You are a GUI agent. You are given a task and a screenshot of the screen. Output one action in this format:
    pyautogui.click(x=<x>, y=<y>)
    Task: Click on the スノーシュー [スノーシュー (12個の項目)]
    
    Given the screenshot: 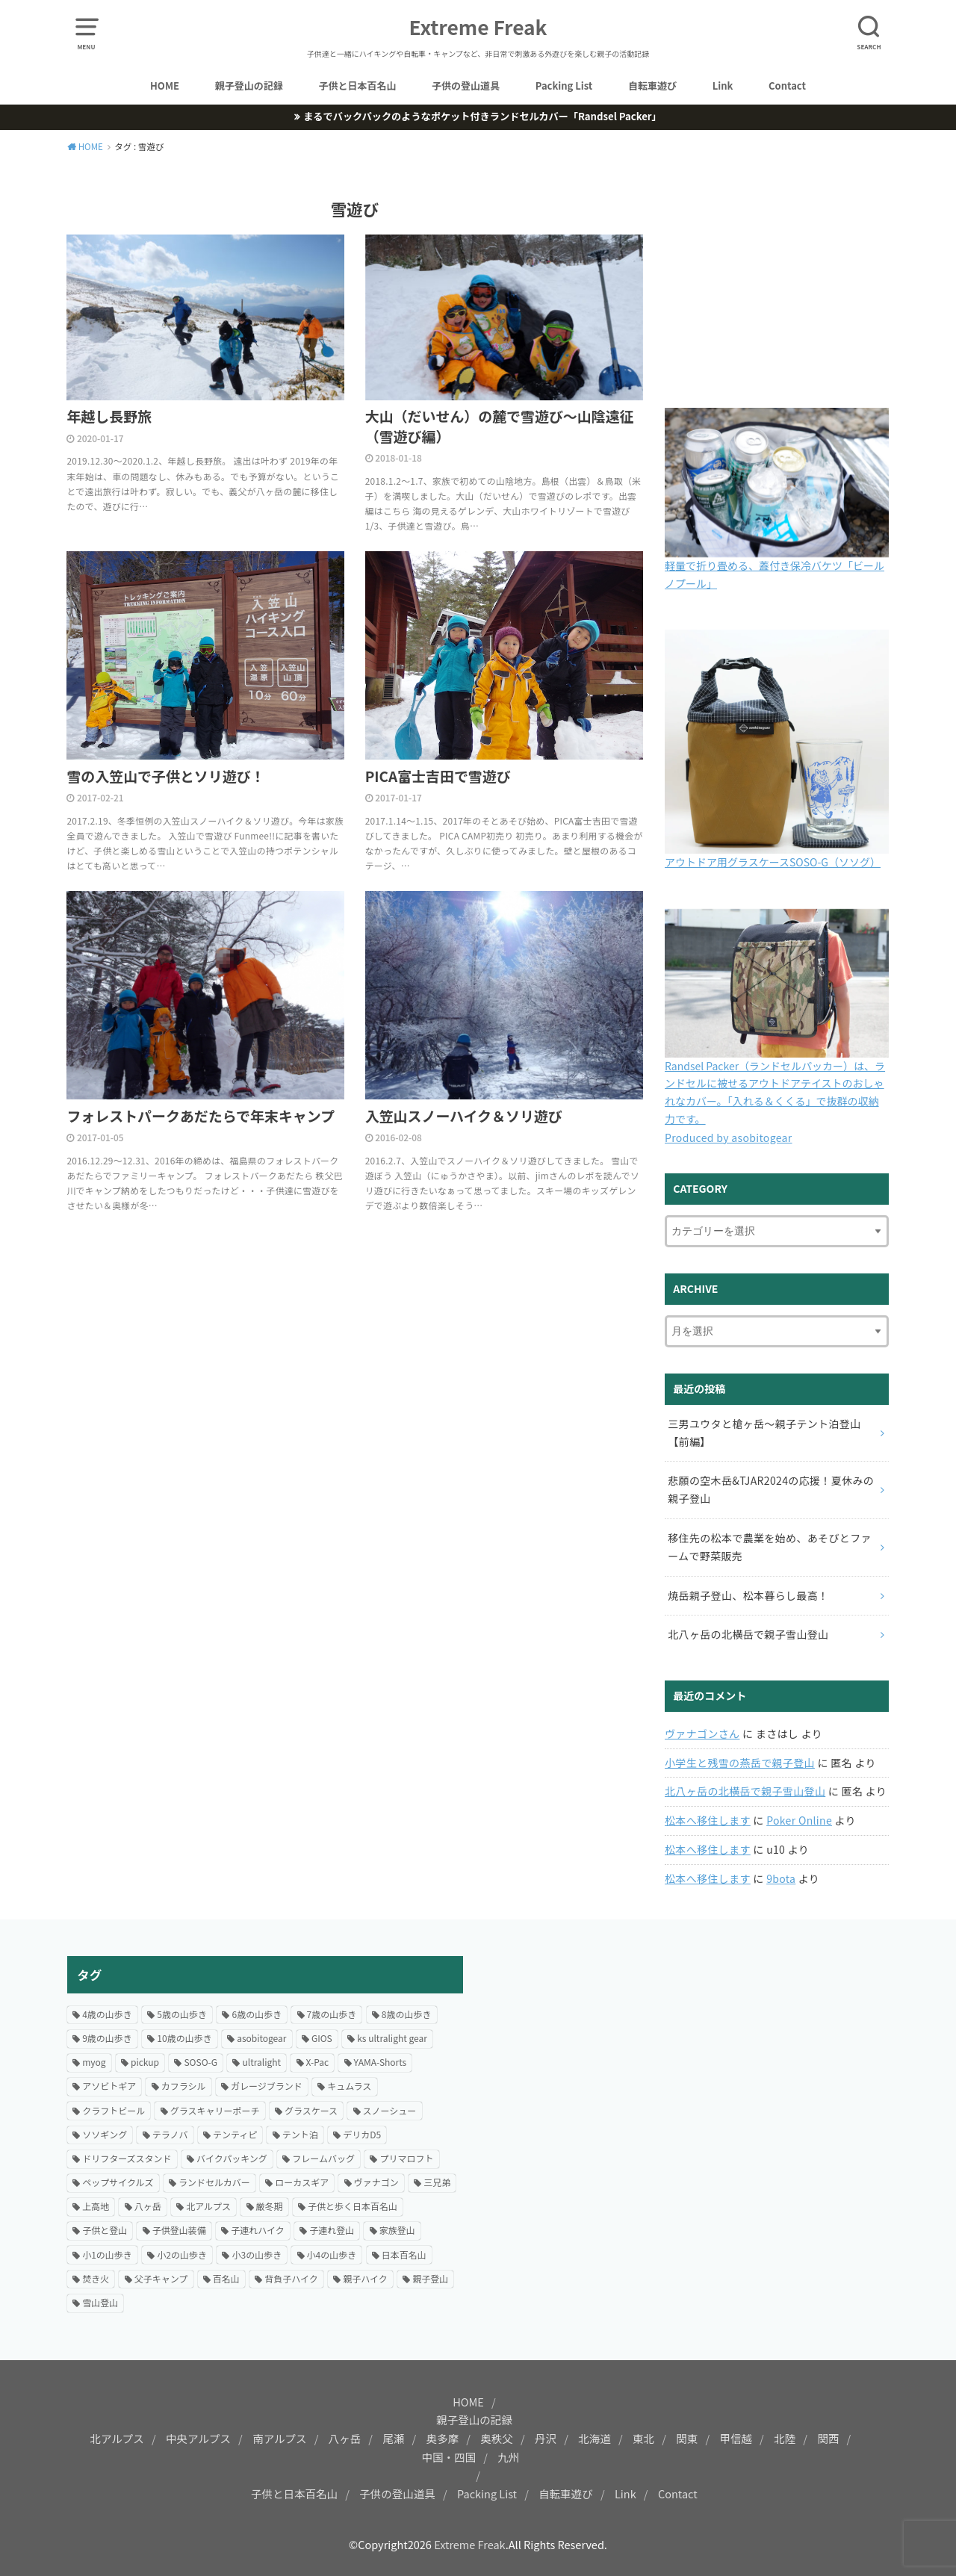 What is the action you would take?
    pyautogui.click(x=390, y=2110)
    